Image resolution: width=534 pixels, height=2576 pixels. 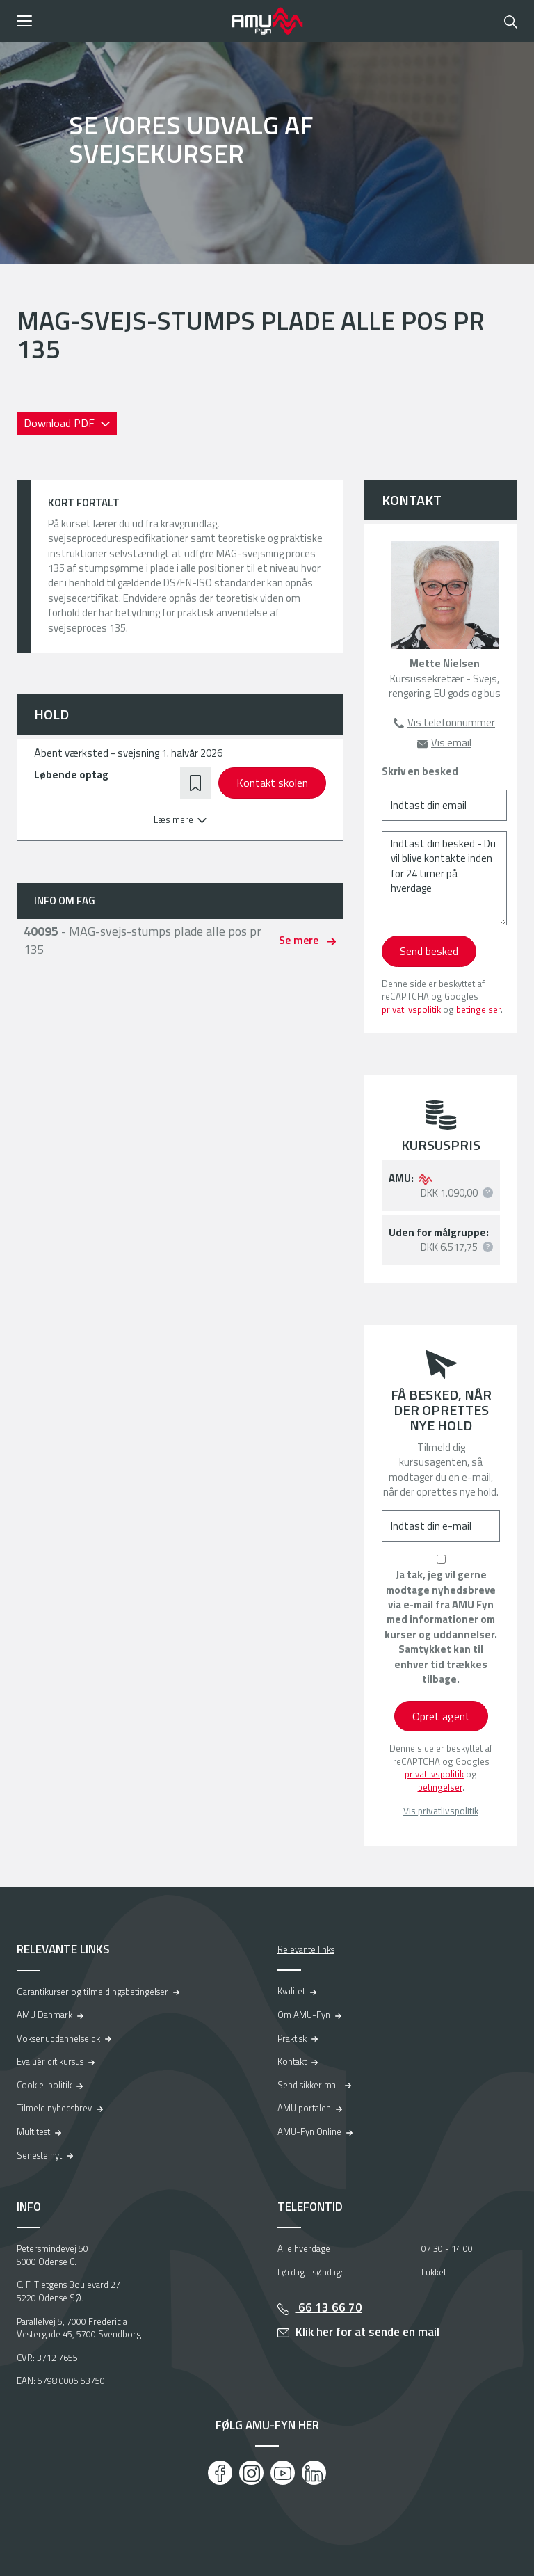 I want to click on Kontakt, so click(x=292, y=2061).